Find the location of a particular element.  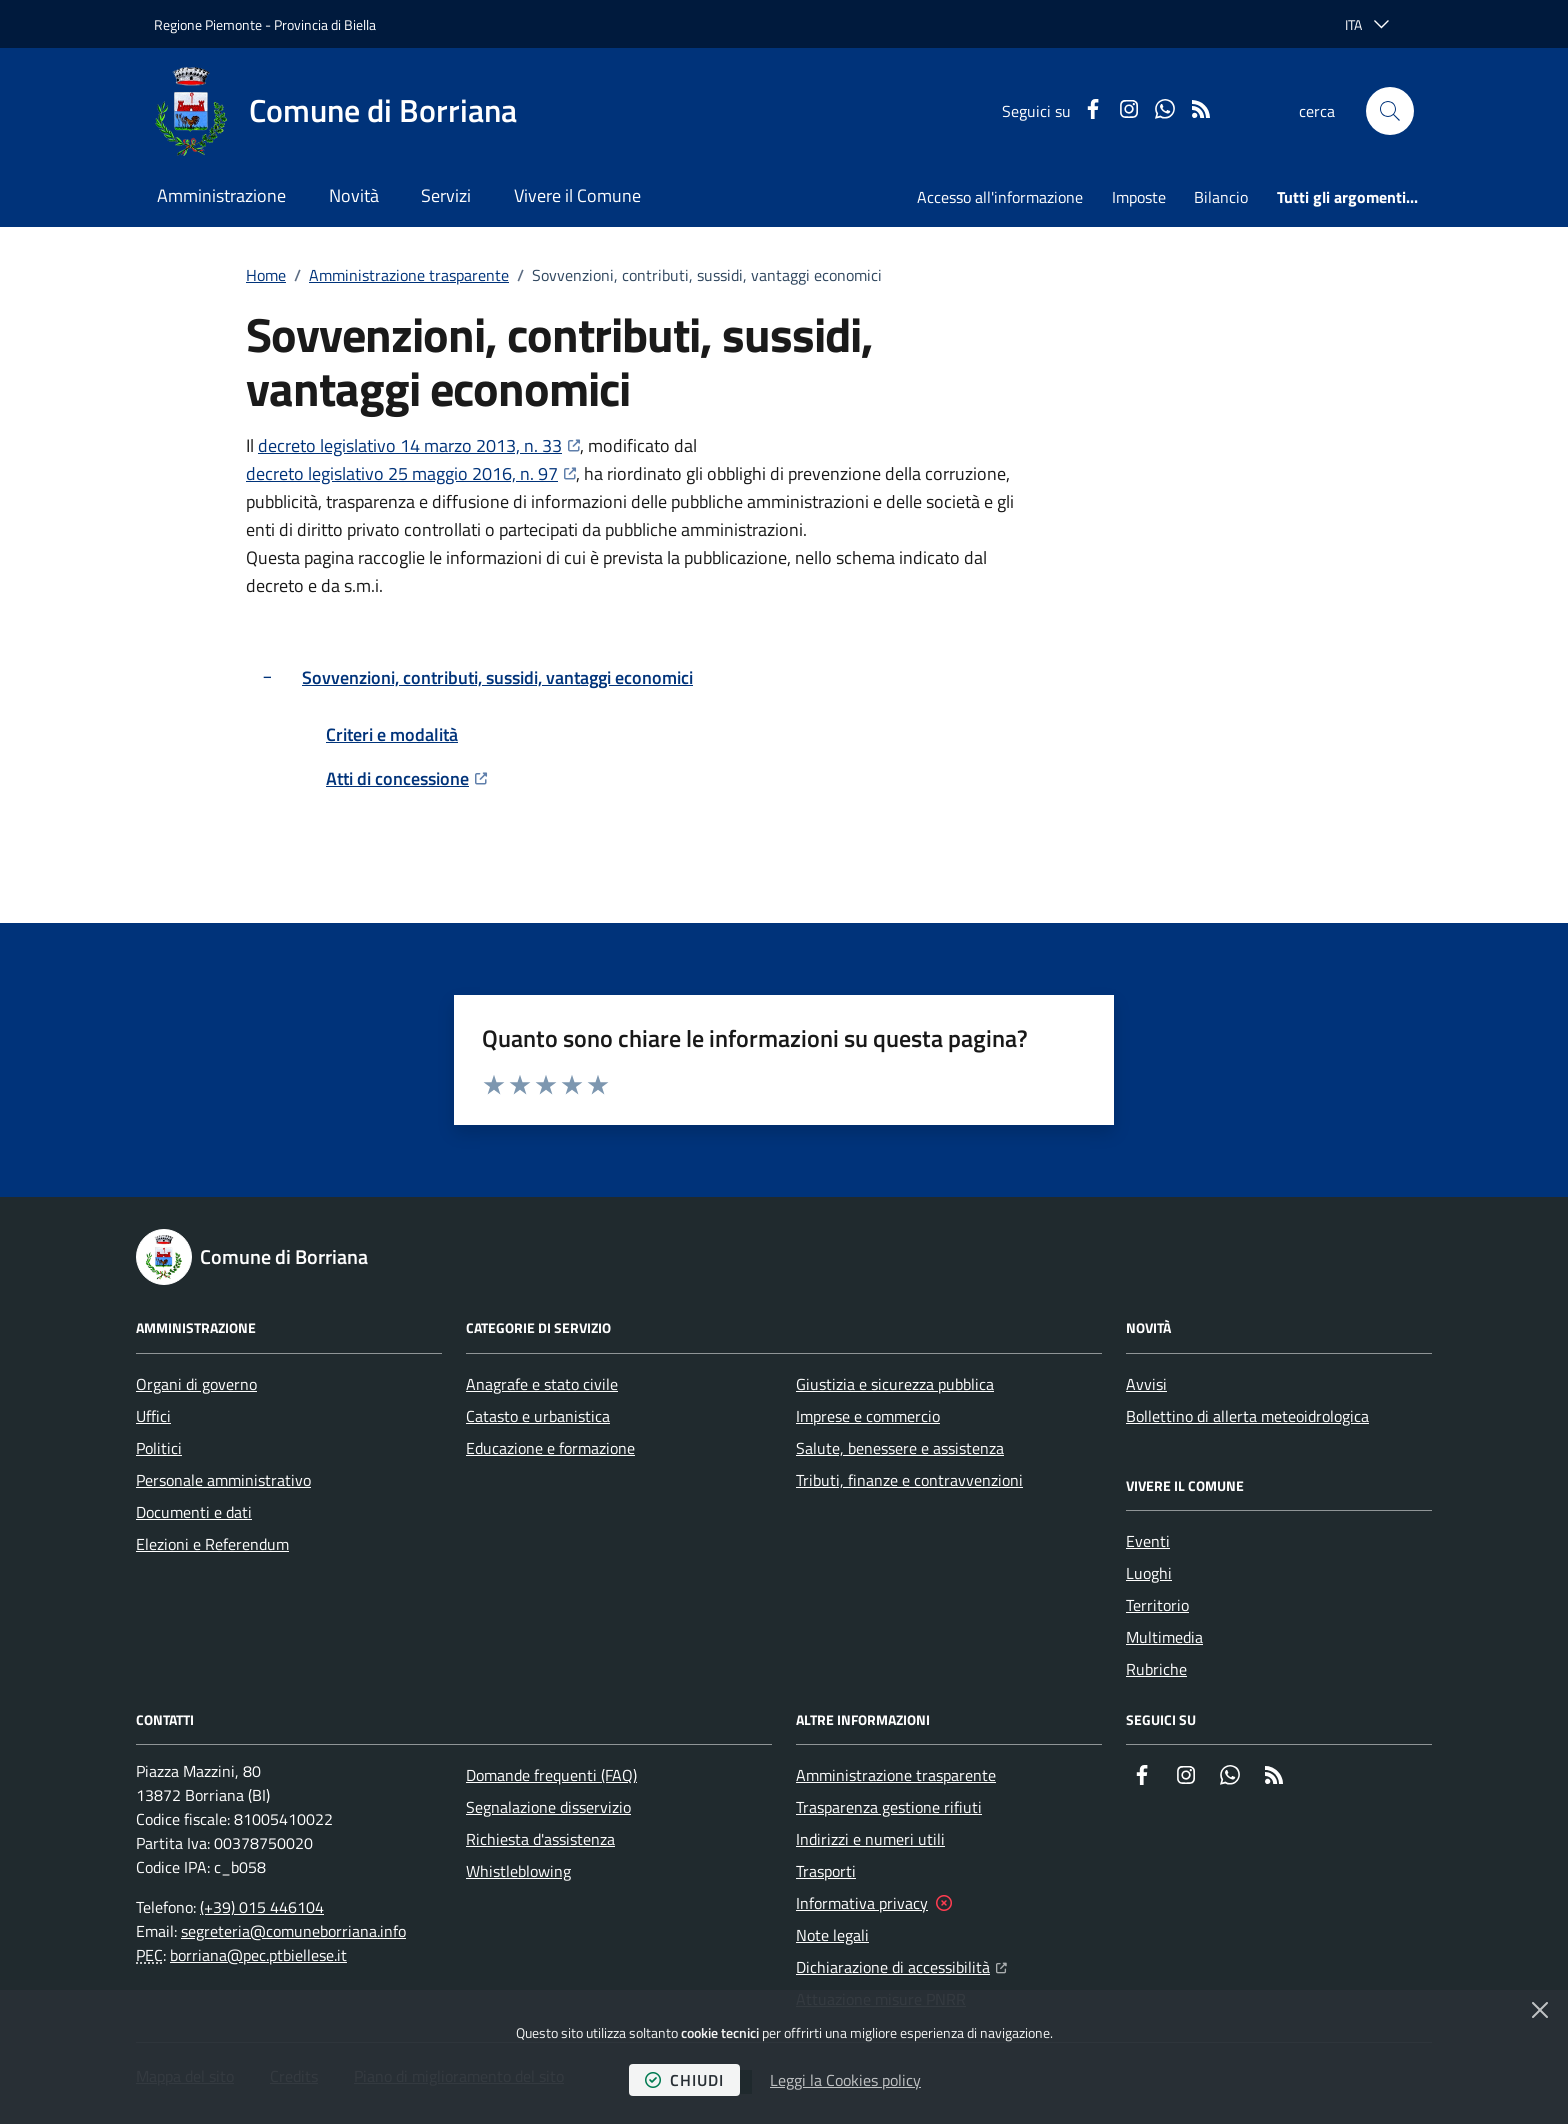

Imposte is located at coordinates (1139, 197).